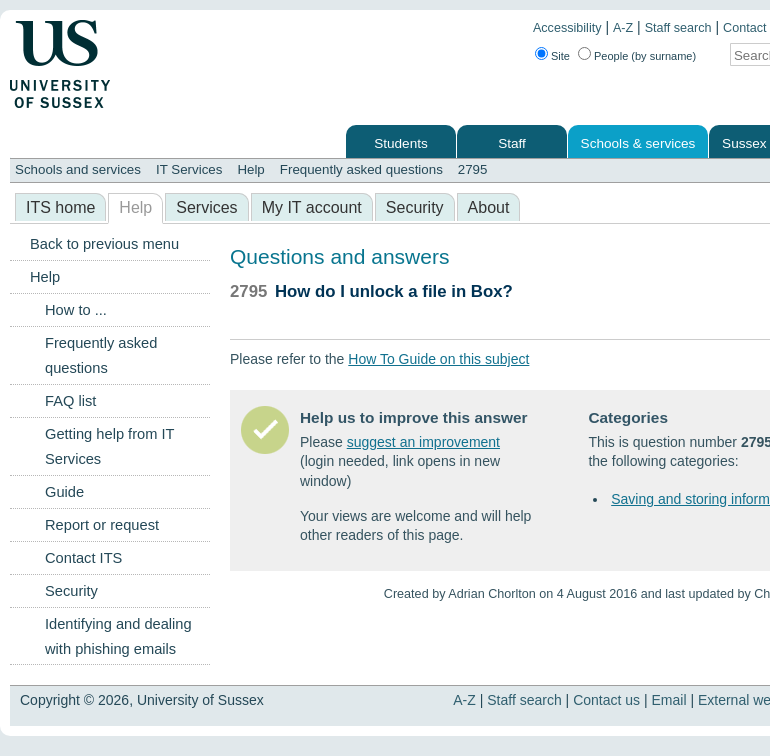  Describe the element at coordinates (567, 28) in the screenshot. I see `Accessibility` at that location.